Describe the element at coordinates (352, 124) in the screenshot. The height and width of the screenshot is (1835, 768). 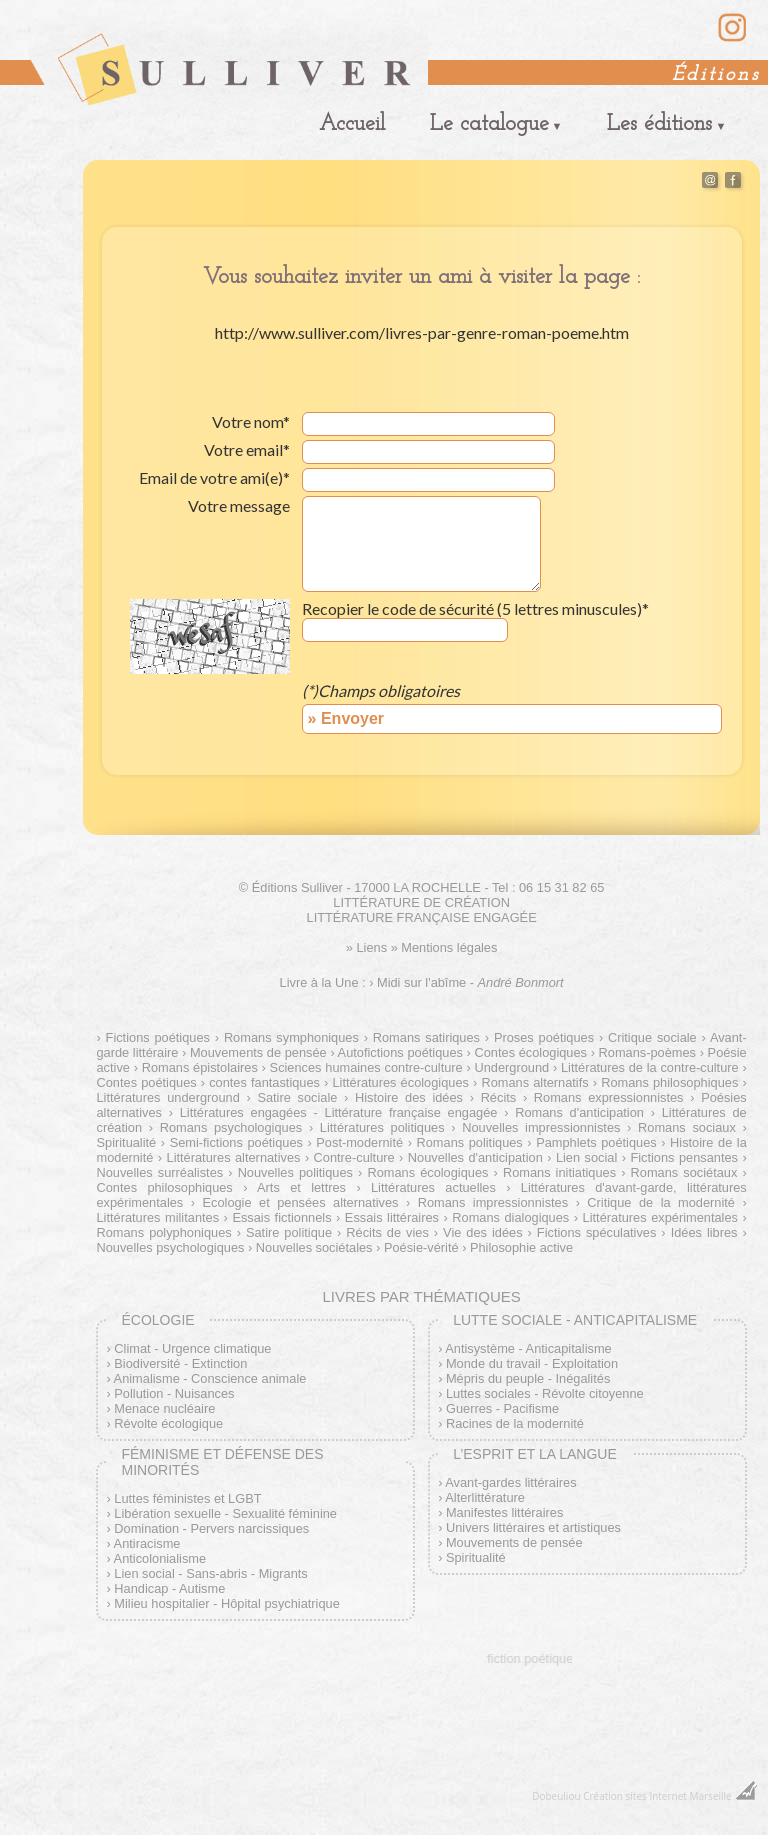
I see `Accueil` at that location.